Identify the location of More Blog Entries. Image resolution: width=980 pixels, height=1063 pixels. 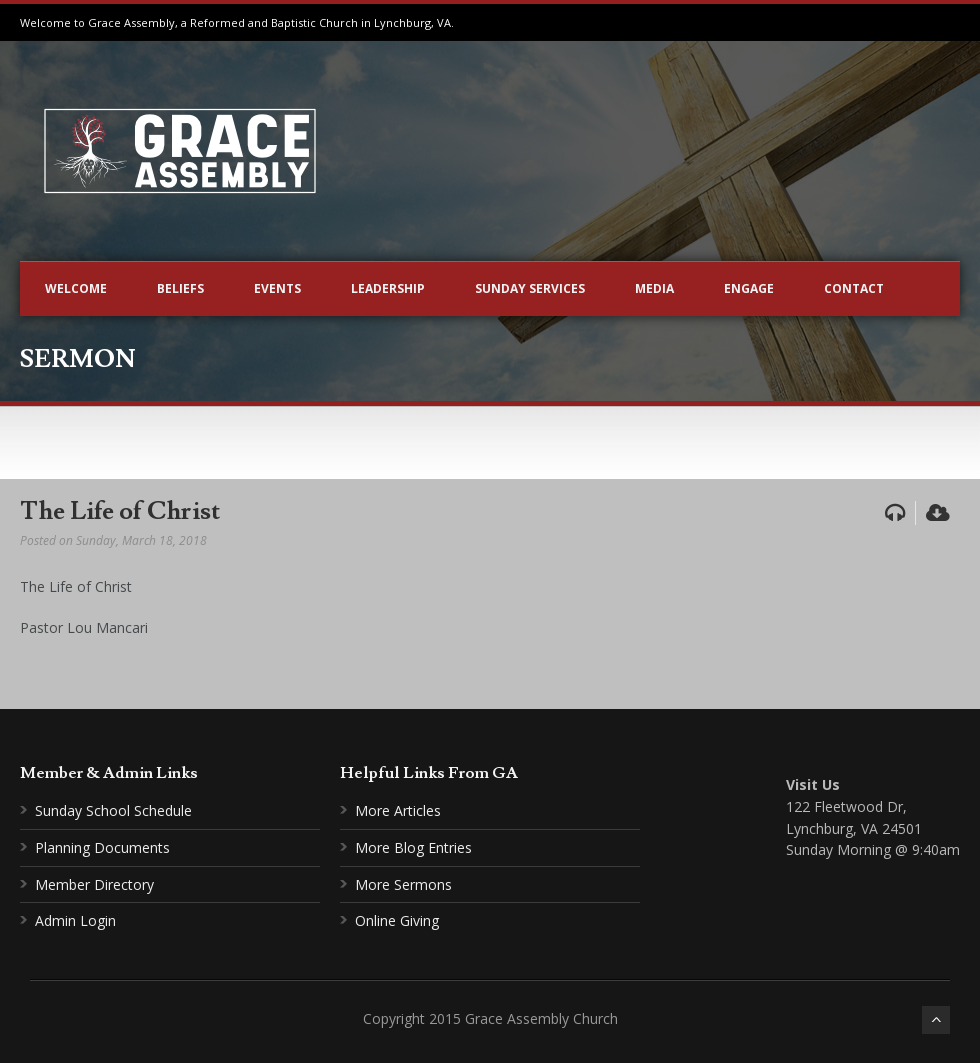
(413, 847).